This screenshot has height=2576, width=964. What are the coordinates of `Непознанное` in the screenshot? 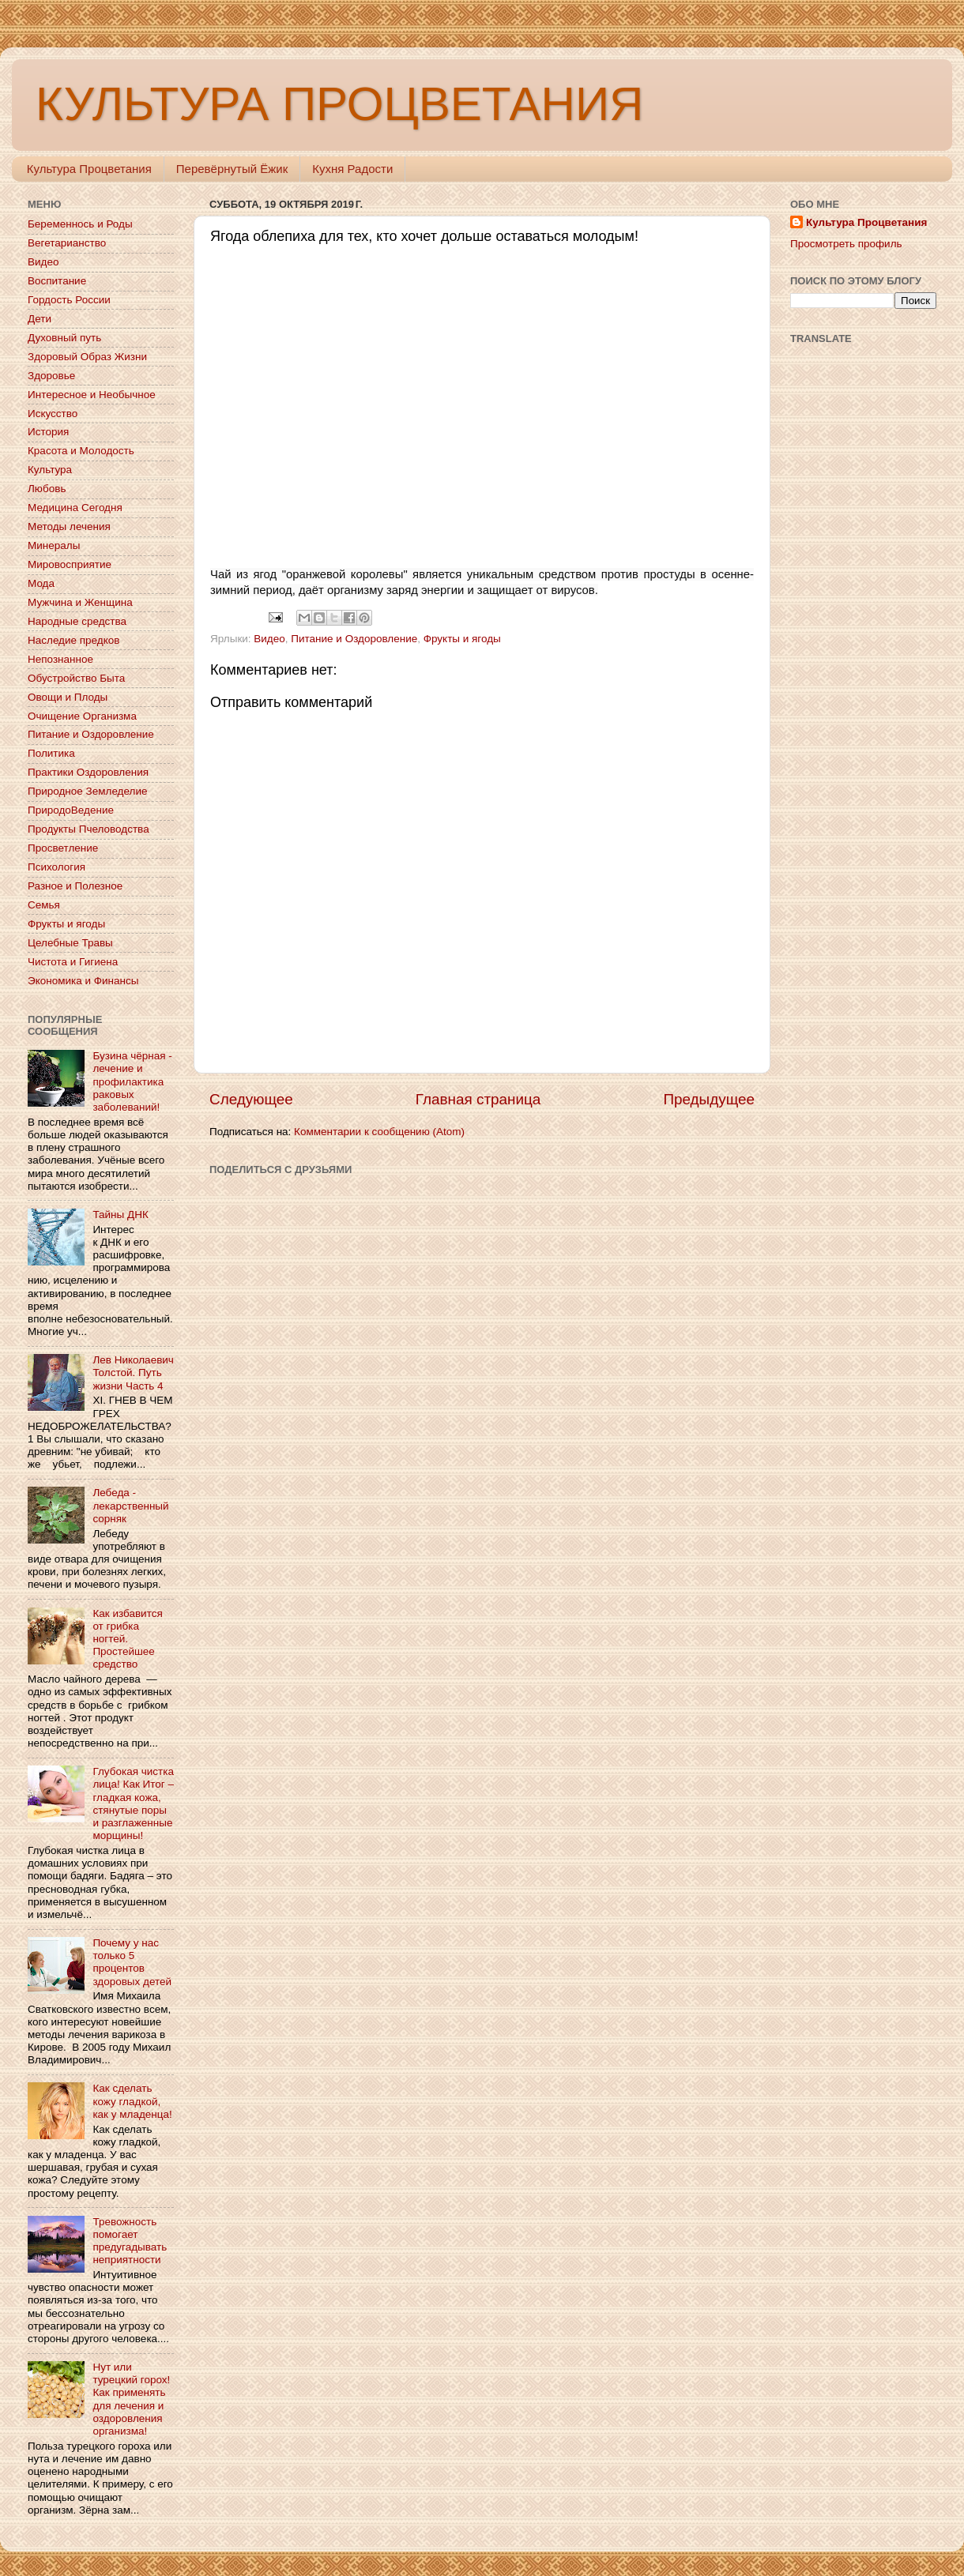 It's located at (60, 659).